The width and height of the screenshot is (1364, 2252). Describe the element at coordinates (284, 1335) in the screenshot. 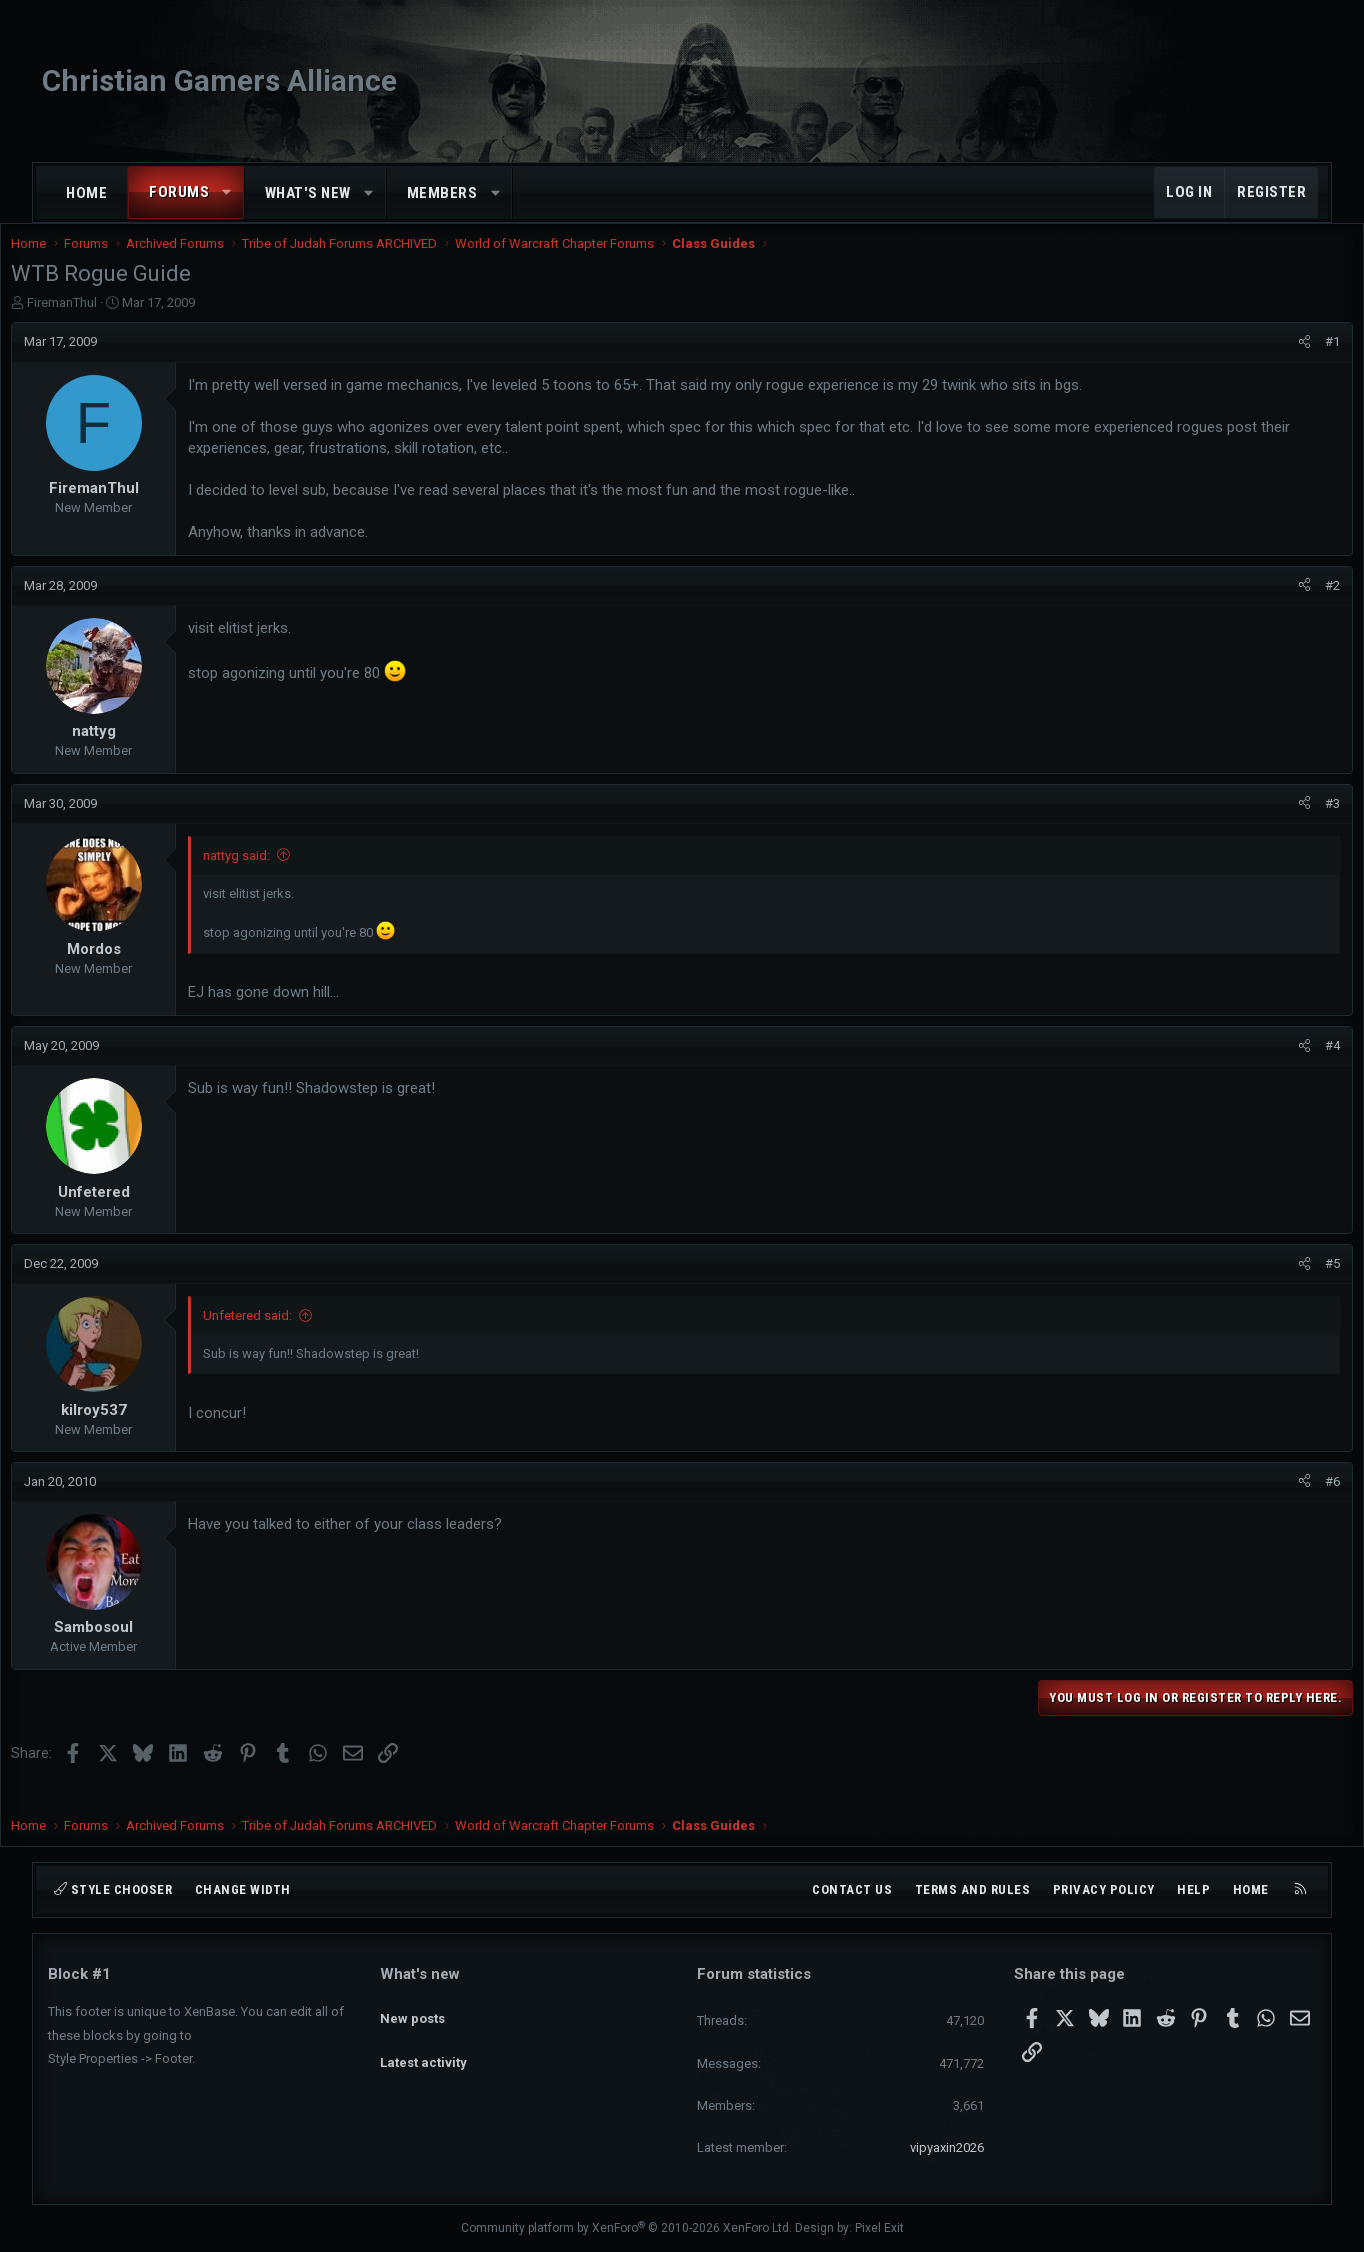

I see `Unfetered said:` at that location.